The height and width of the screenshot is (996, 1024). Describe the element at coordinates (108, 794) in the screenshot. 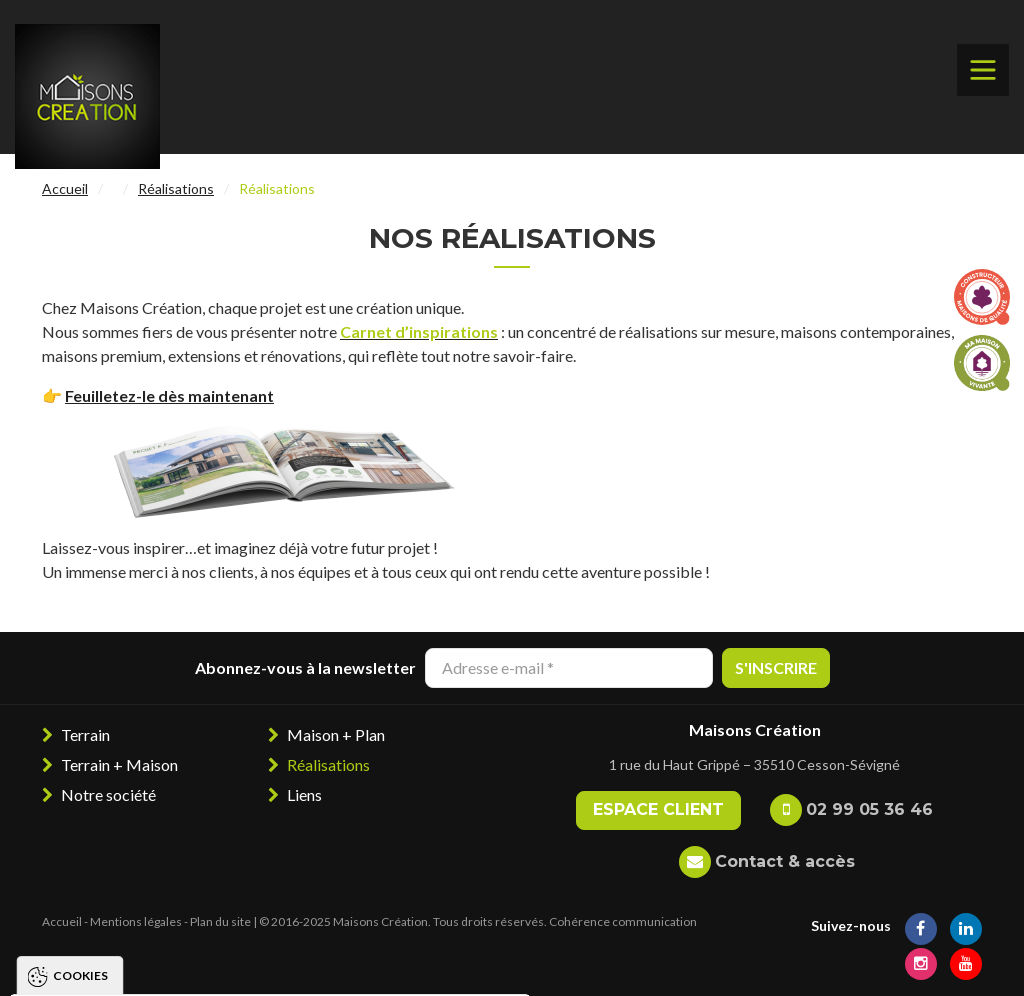

I see `Notre société` at that location.